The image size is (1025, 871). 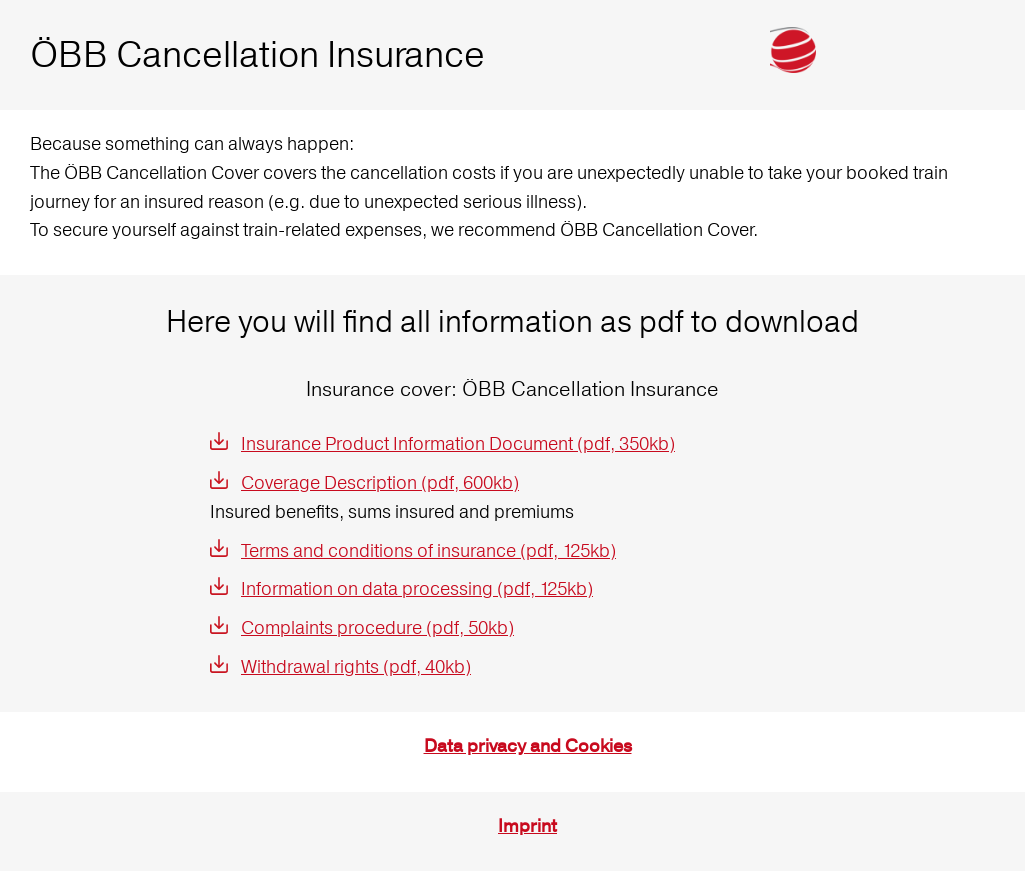 What do you see at coordinates (417, 588) in the screenshot?
I see `Information on data processing (pdf, 125kb)` at bounding box center [417, 588].